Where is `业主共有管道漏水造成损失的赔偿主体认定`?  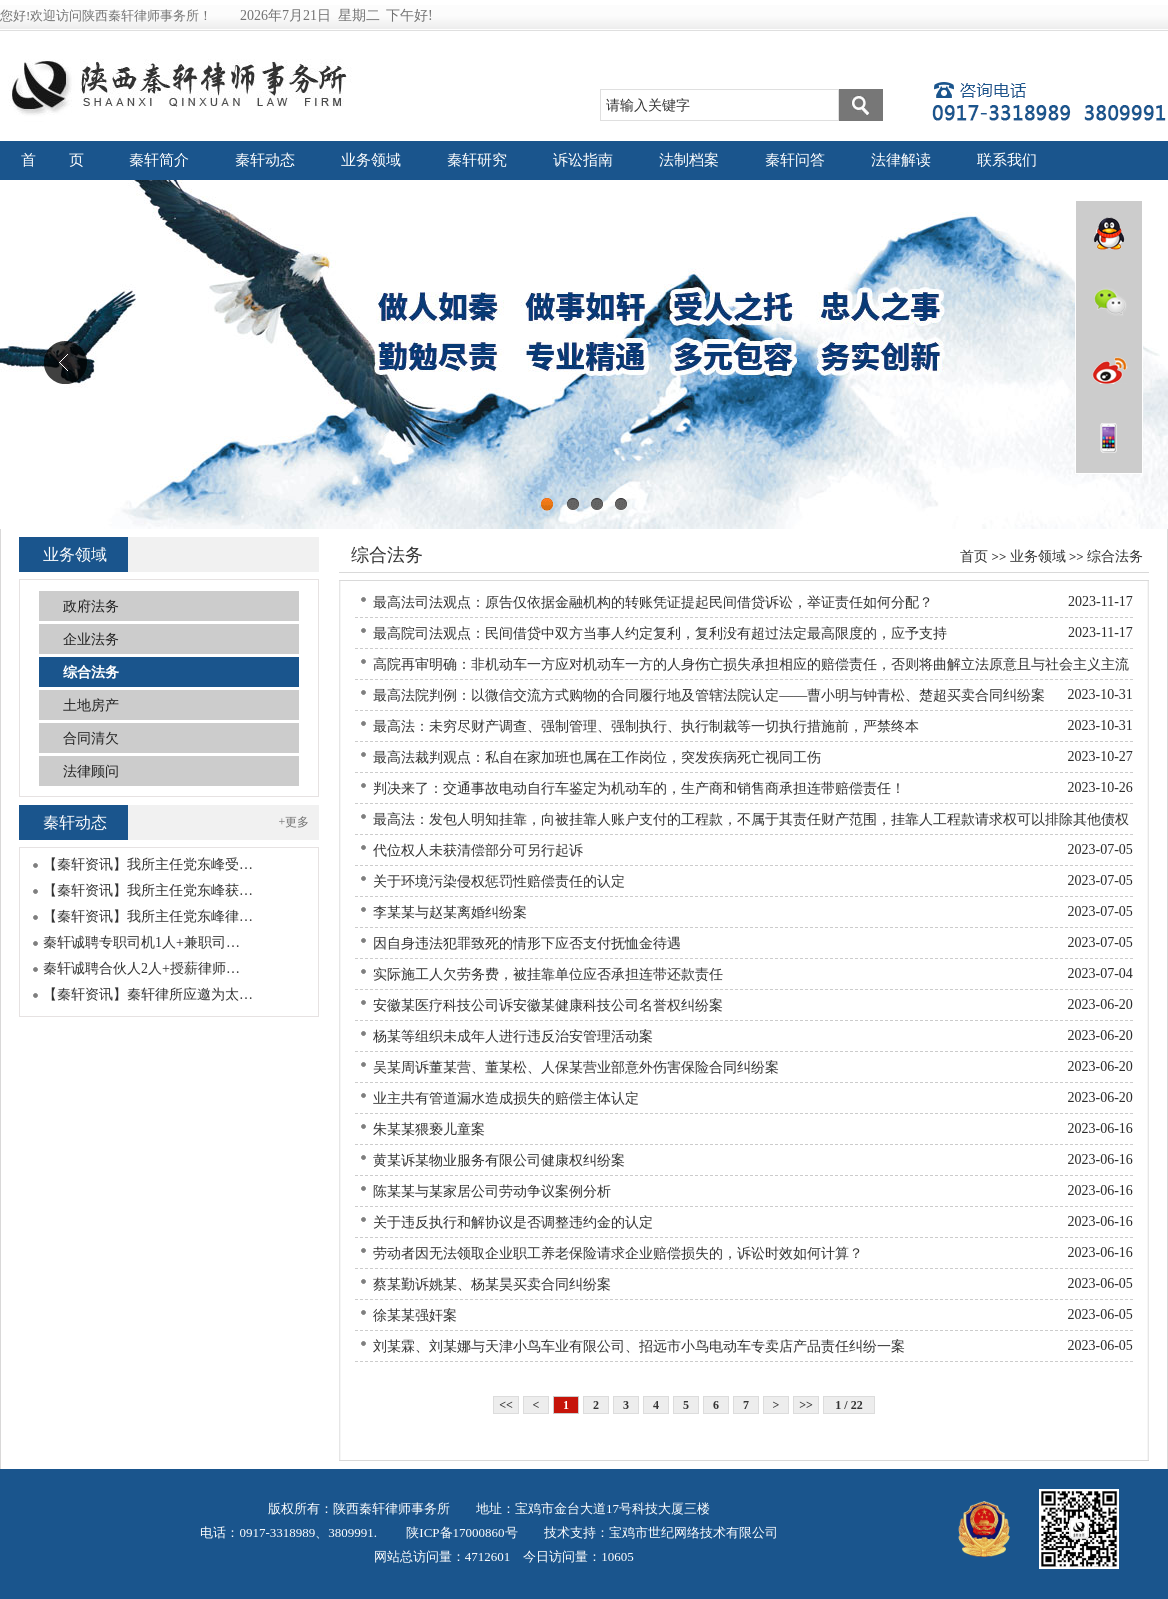 业主共有管道漏水造成损失的赔偿主体认定 is located at coordinates (506, 1098).